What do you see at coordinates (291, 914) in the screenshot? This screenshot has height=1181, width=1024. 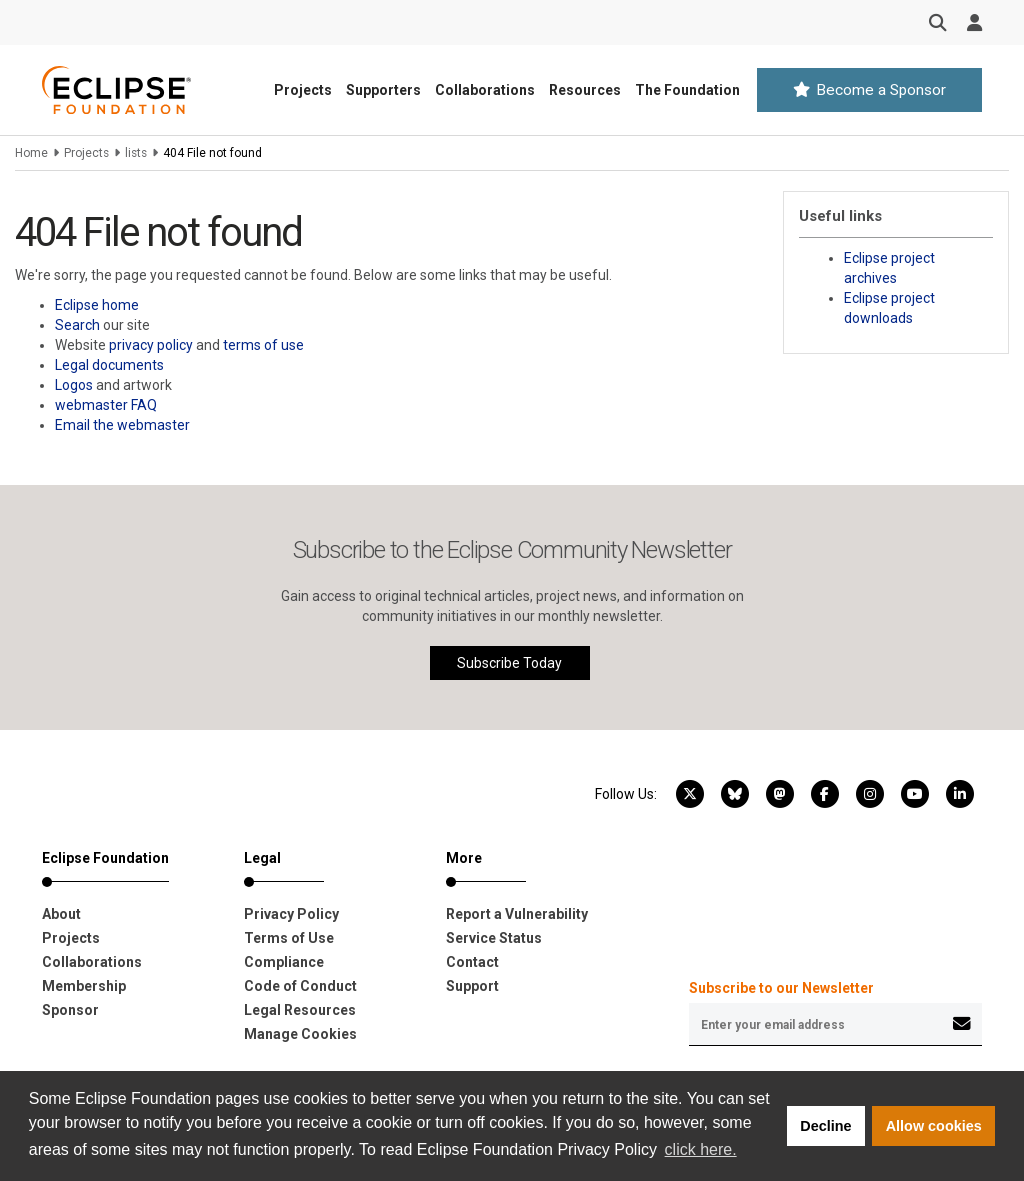 I see `Privacy Policy` at bounding box center [291, 914].